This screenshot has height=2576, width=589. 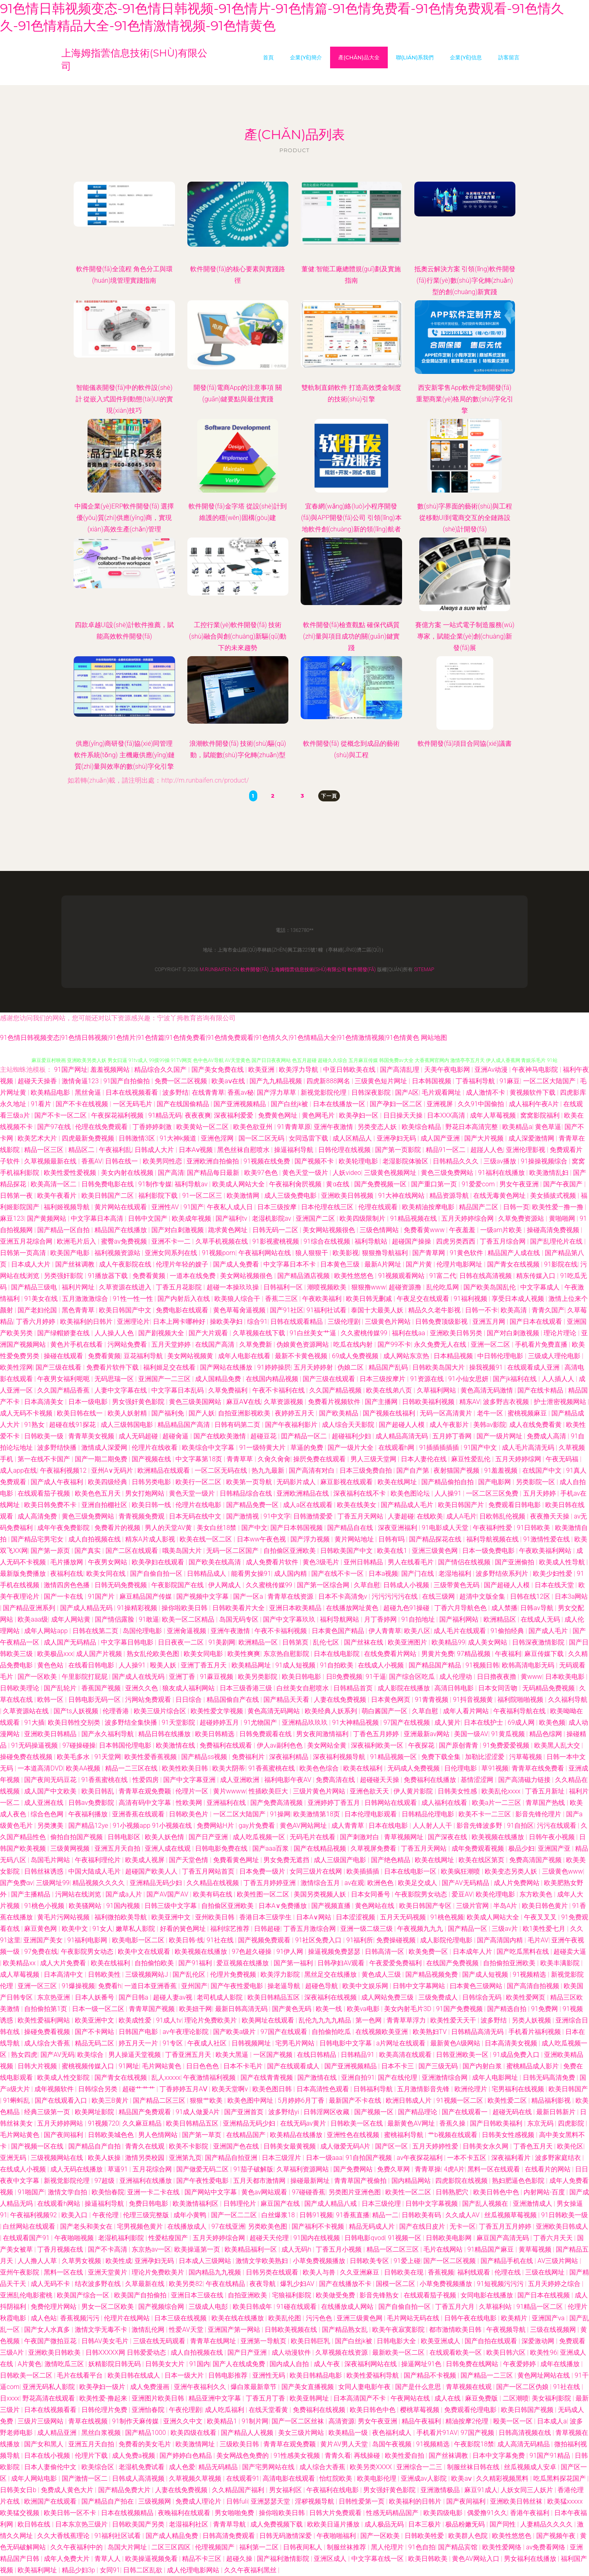 What do you see at coordinates (218, 1069) in the screenshot?
I see `国产美女免费在线` at bounding box center [218, 1069].